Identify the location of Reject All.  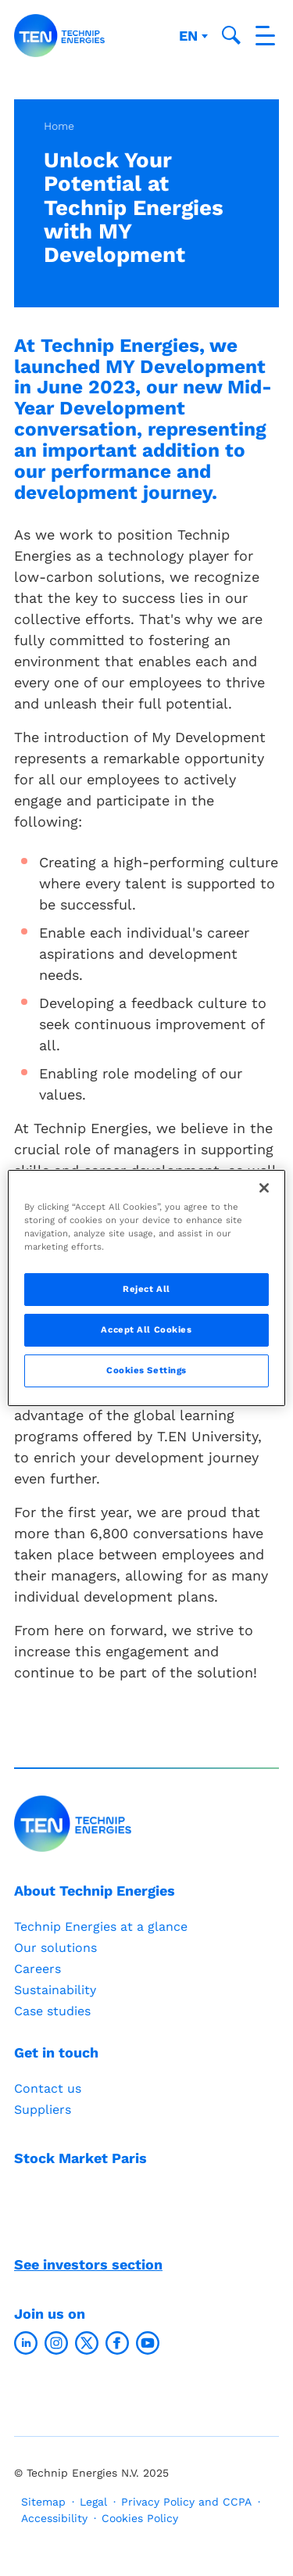
(146, 1288).